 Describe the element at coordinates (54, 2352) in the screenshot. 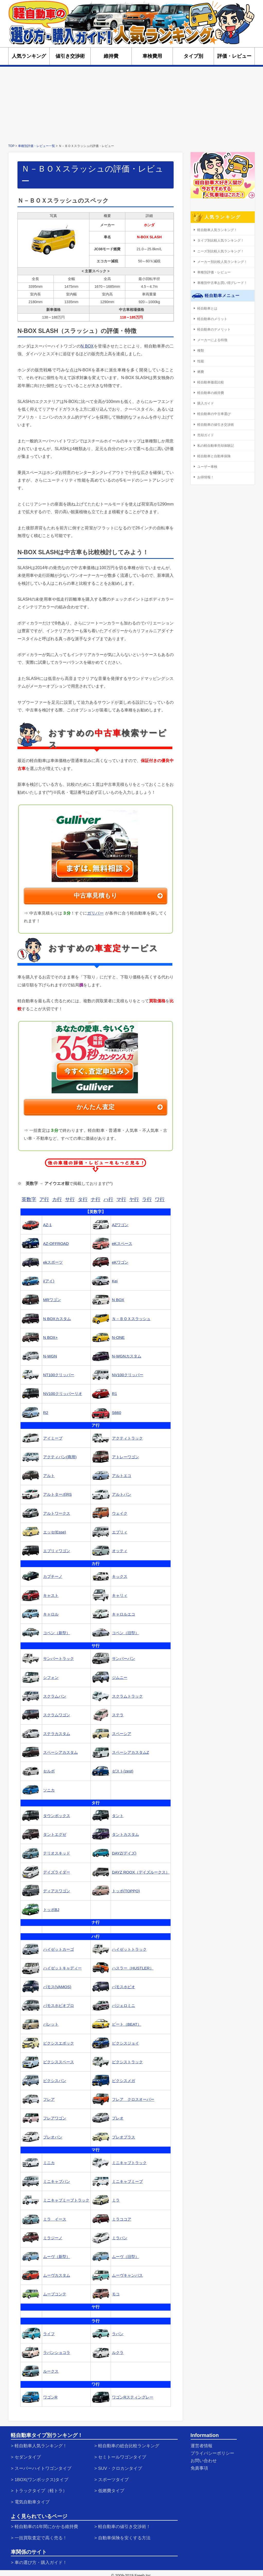

I see `ラパンショコラ` at that location.